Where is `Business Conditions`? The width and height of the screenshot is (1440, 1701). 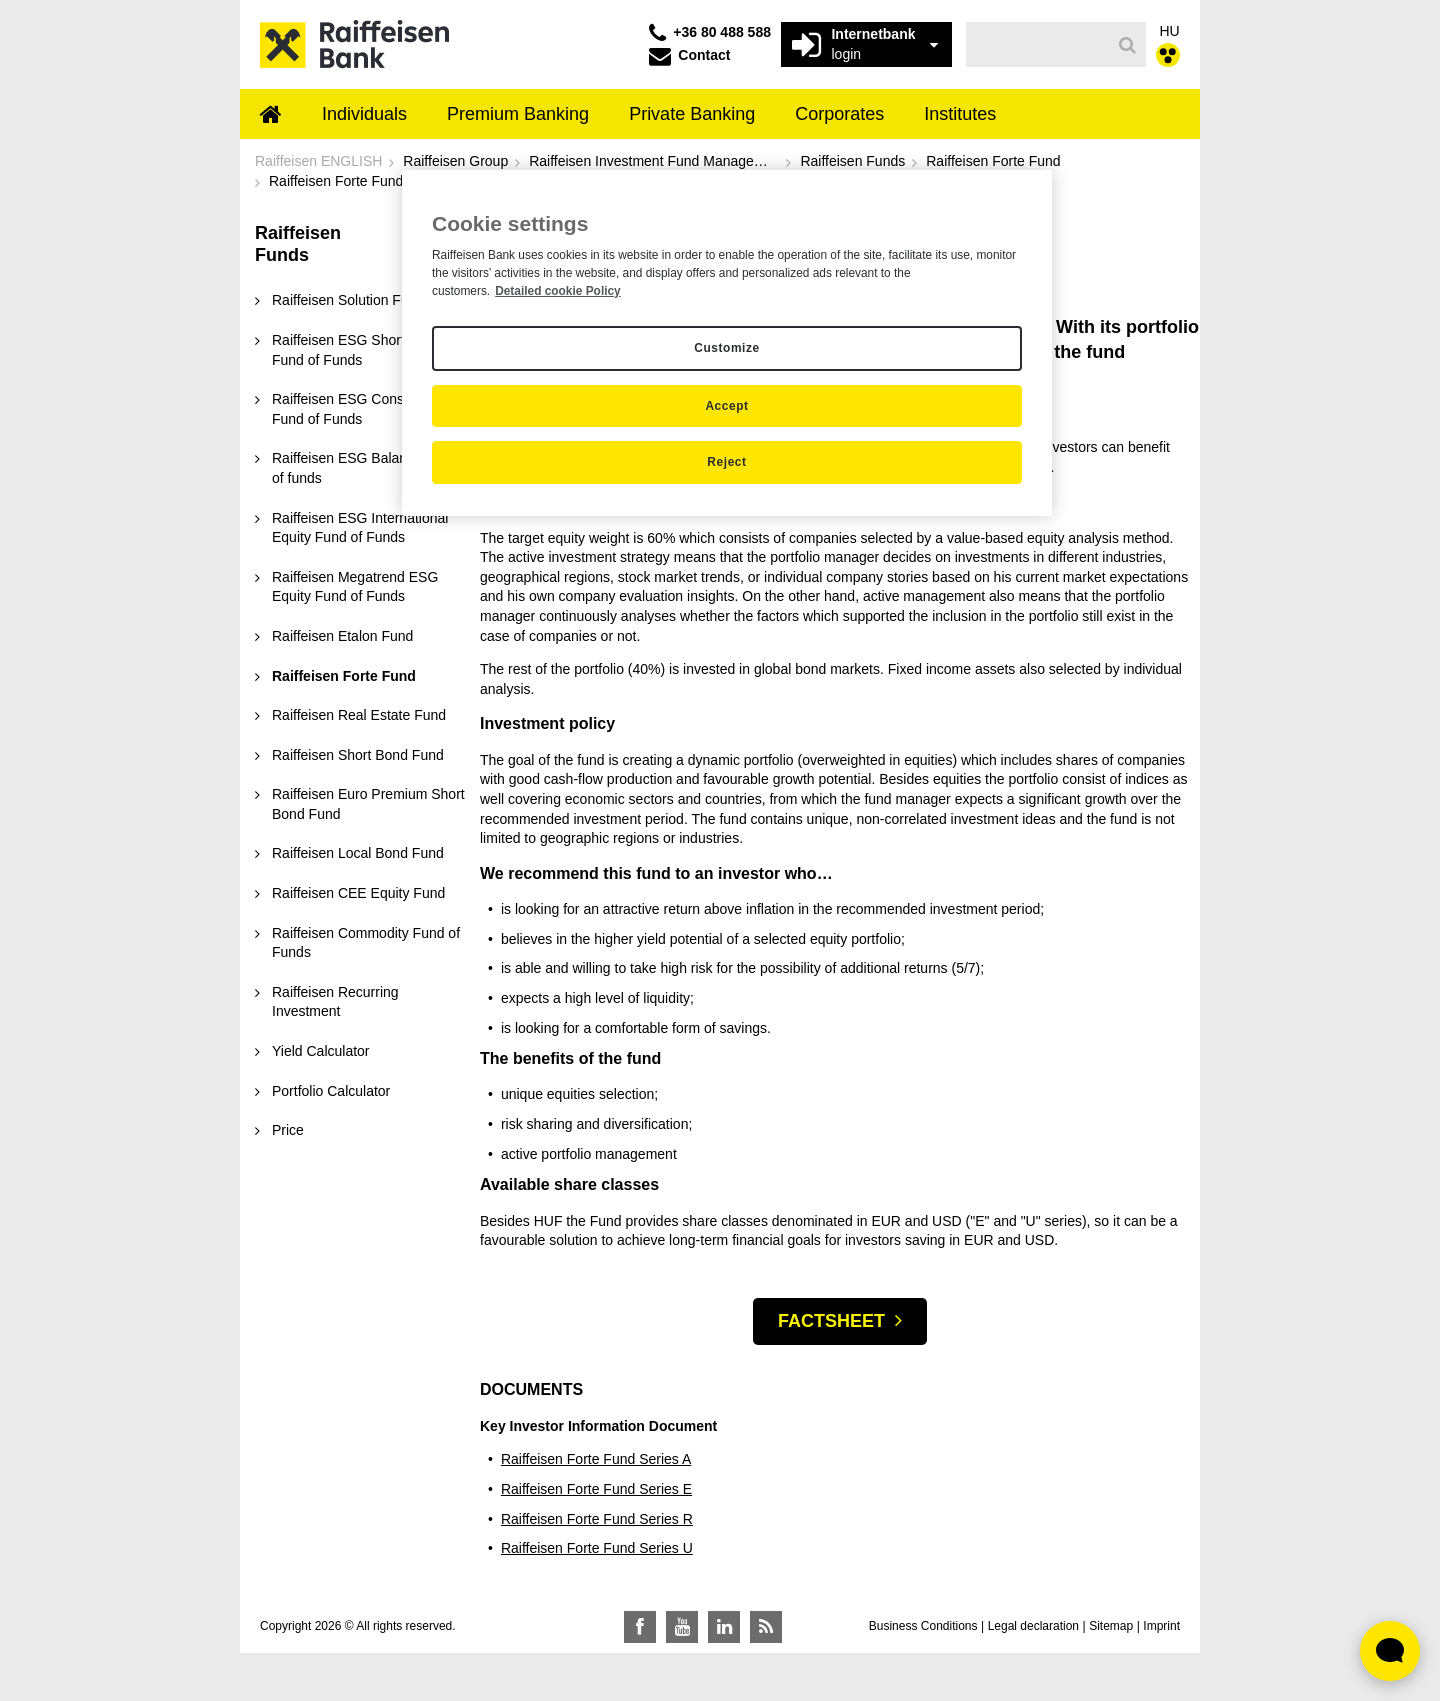 Business Conditions is located at coordinates (923, 1626).